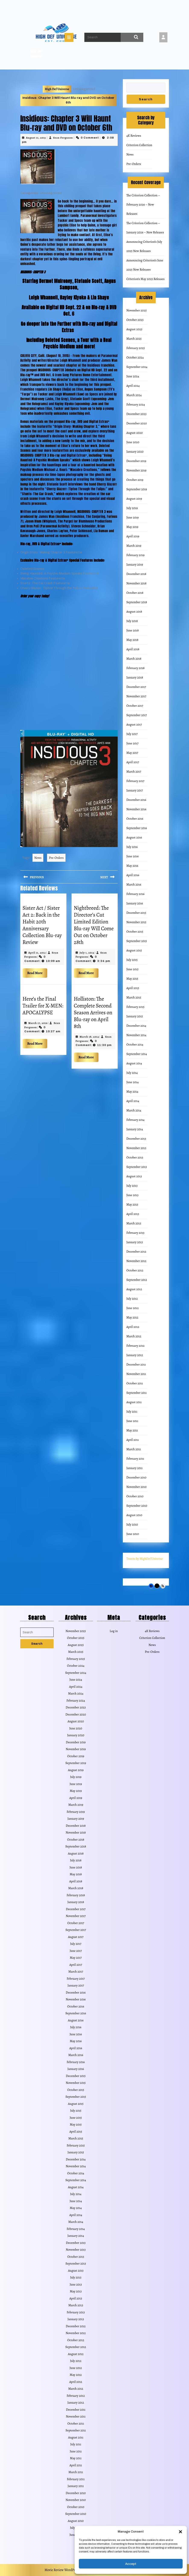  I want to click on September 2010, so click(136, 1506).